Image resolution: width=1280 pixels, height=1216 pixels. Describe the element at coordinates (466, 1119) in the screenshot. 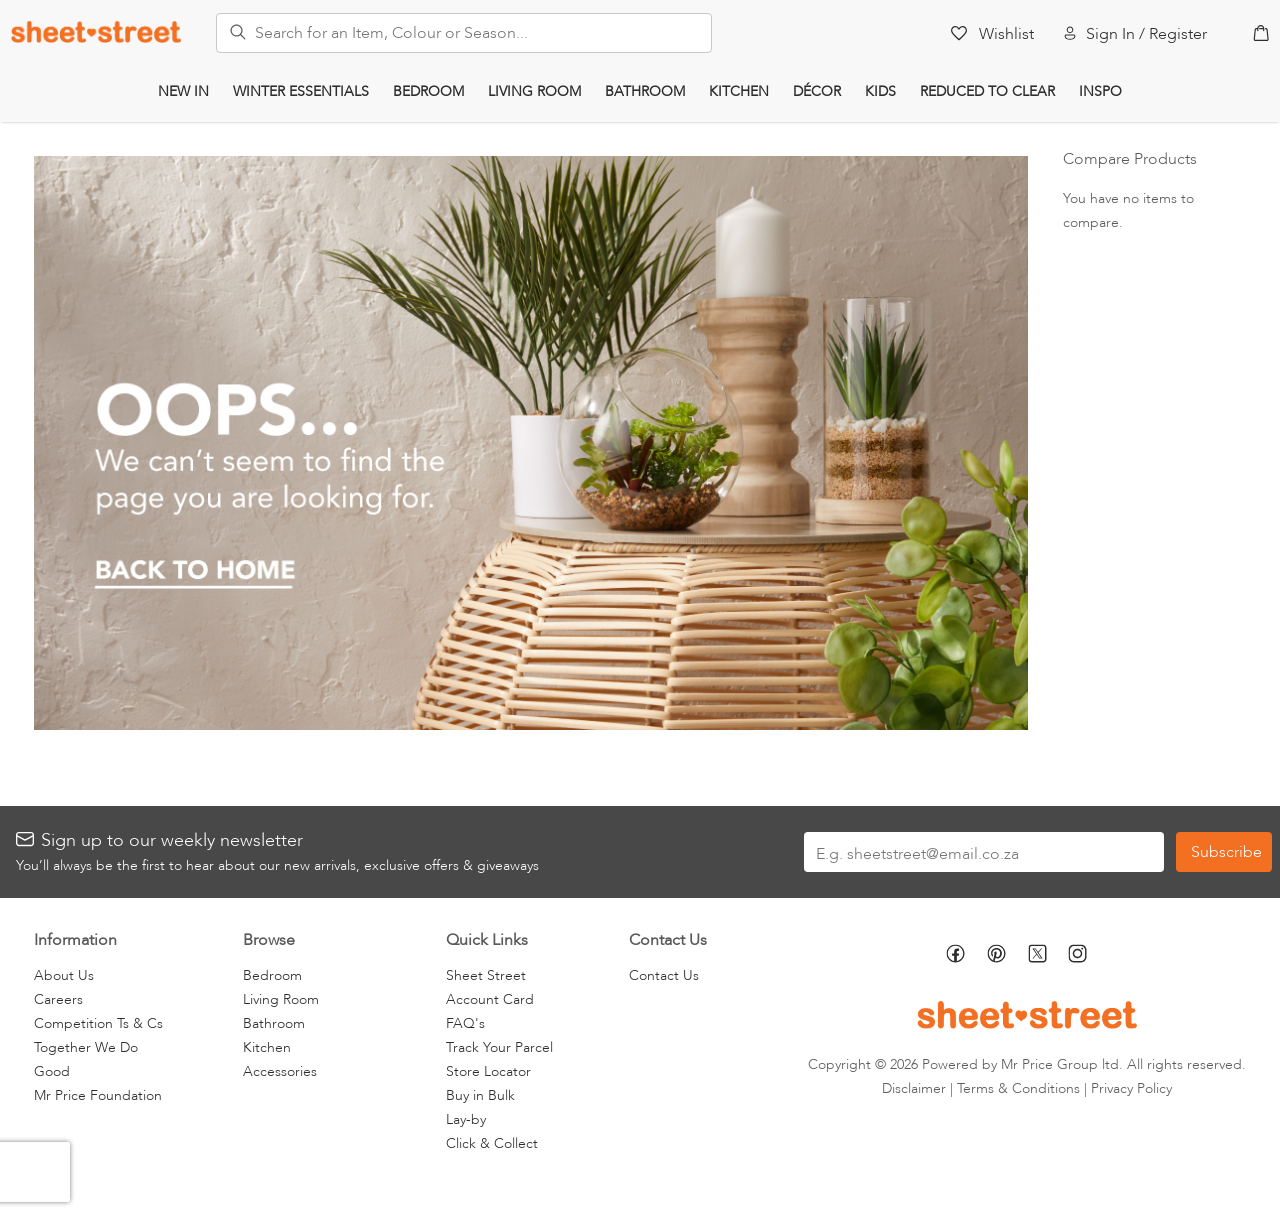

I see `Lay-by` at that location.